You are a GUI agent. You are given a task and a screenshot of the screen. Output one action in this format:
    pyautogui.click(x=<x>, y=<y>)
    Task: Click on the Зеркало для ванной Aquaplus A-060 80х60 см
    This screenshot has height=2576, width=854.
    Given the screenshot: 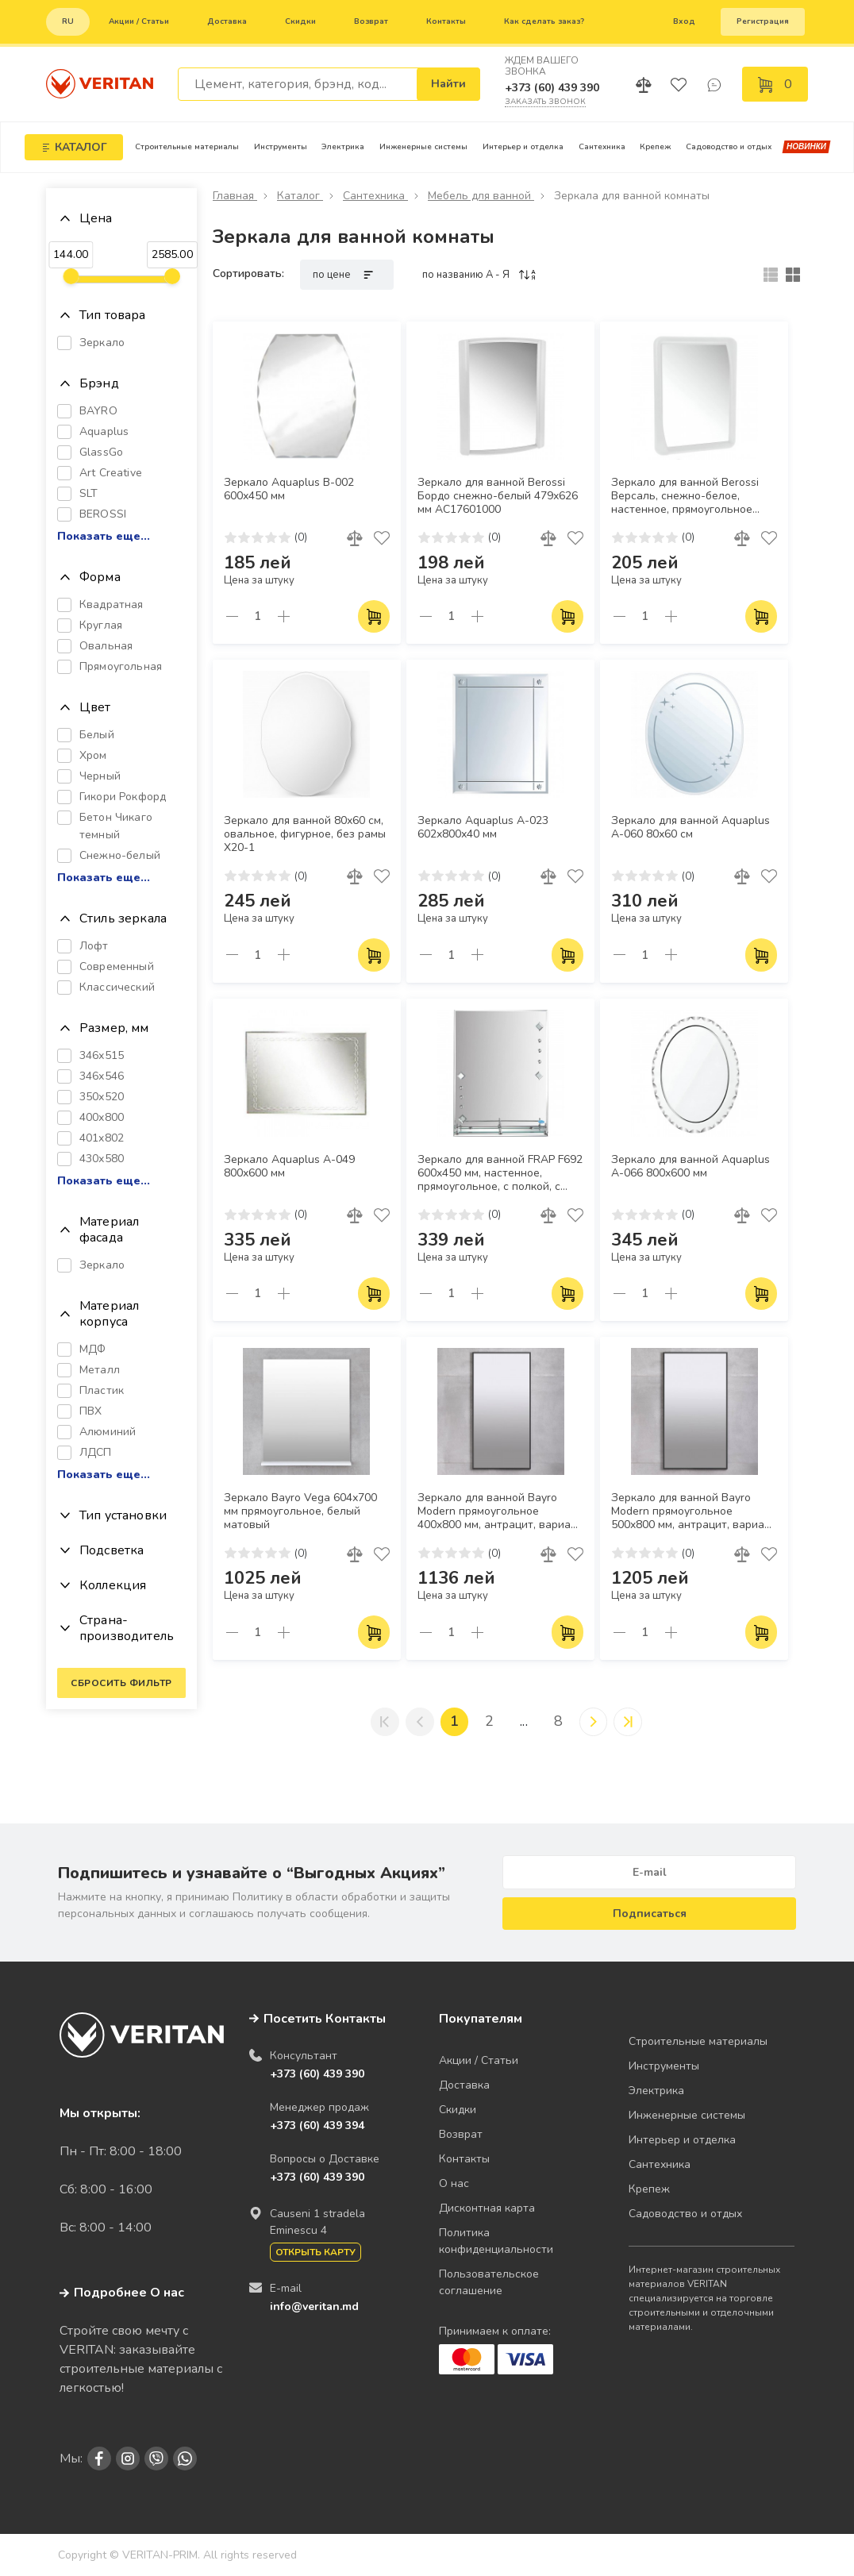 What is the action you would take?
    pyautogui.click(x=690, y=827)
    